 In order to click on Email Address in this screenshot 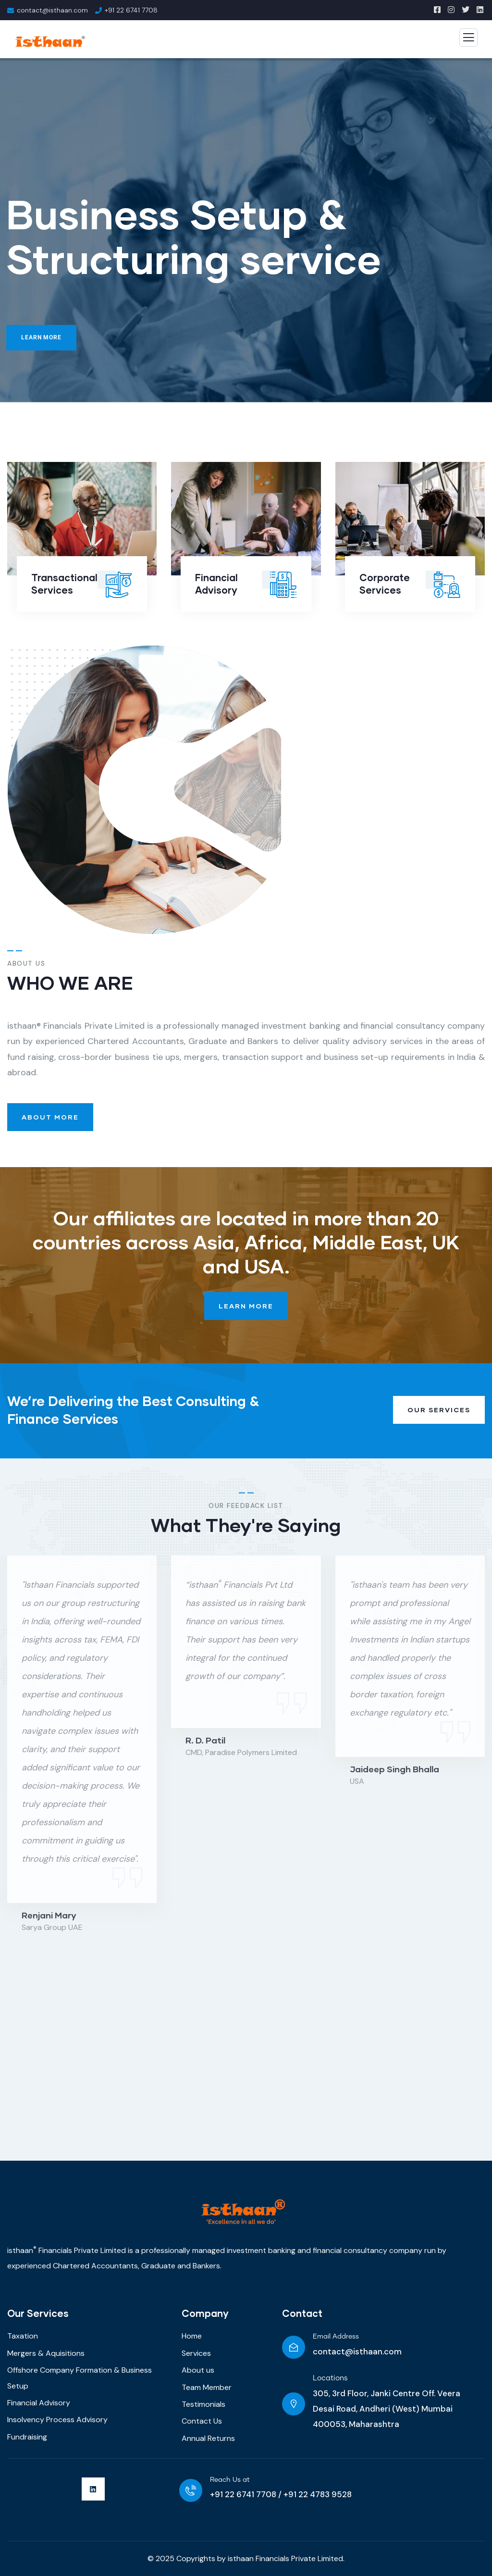, I will do `click(336, 2336)`.